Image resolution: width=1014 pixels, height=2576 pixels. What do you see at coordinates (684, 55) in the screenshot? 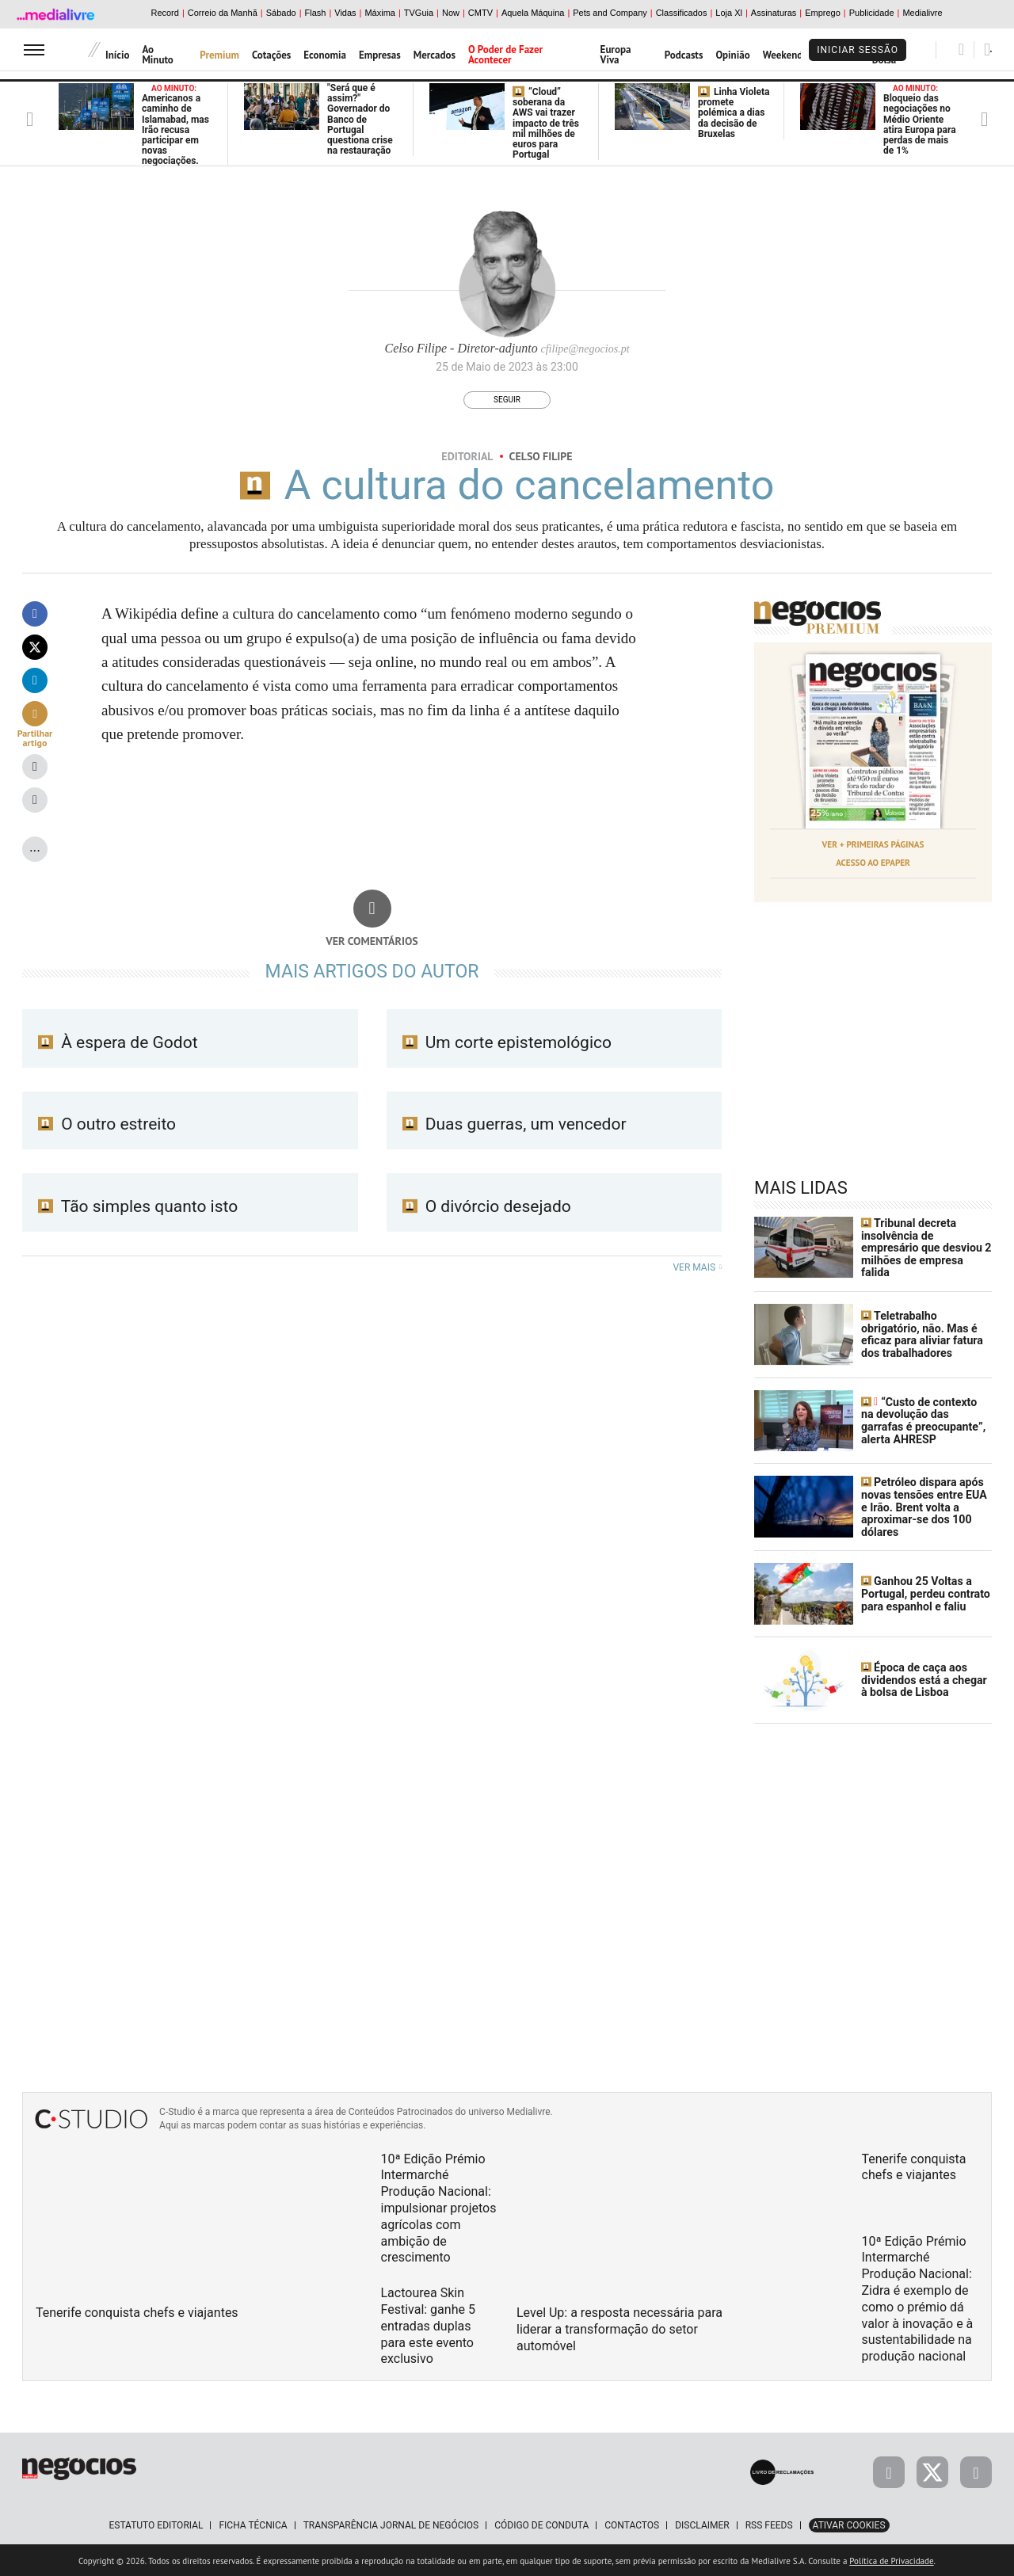
I see `Podcasts` at bounding box center [684, 55].